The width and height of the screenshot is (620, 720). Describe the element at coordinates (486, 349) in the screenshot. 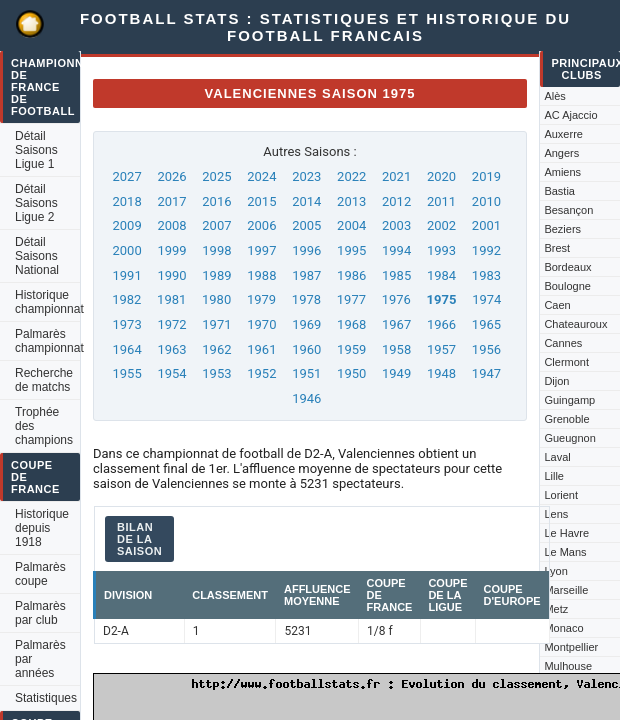

I see `1956` at that location.